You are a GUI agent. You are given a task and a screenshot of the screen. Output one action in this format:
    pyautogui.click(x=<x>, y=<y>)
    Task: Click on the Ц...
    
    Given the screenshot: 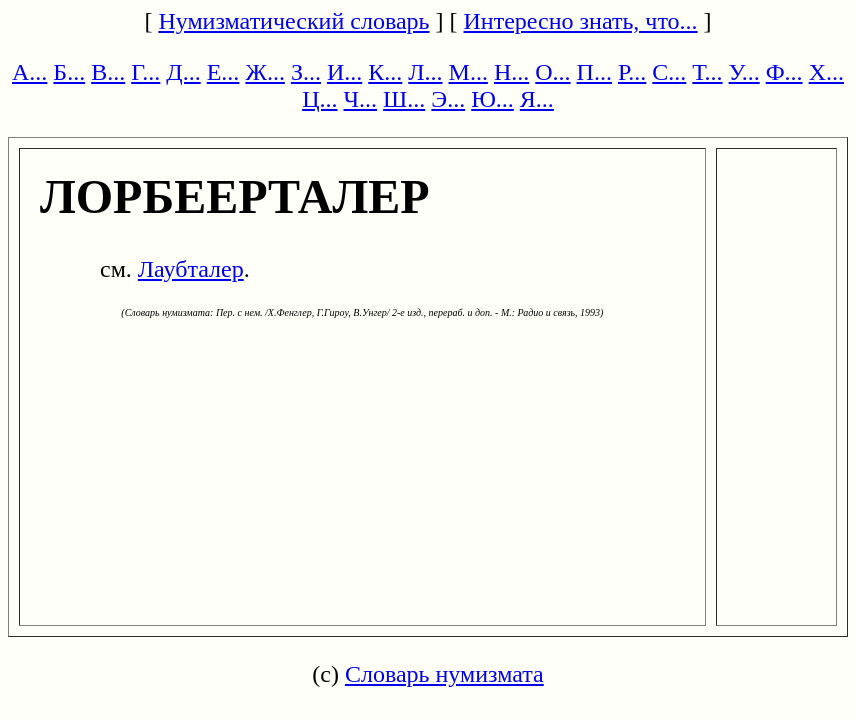 What is the action you would take?
    pyautogui.click(x=319, y=99)
    